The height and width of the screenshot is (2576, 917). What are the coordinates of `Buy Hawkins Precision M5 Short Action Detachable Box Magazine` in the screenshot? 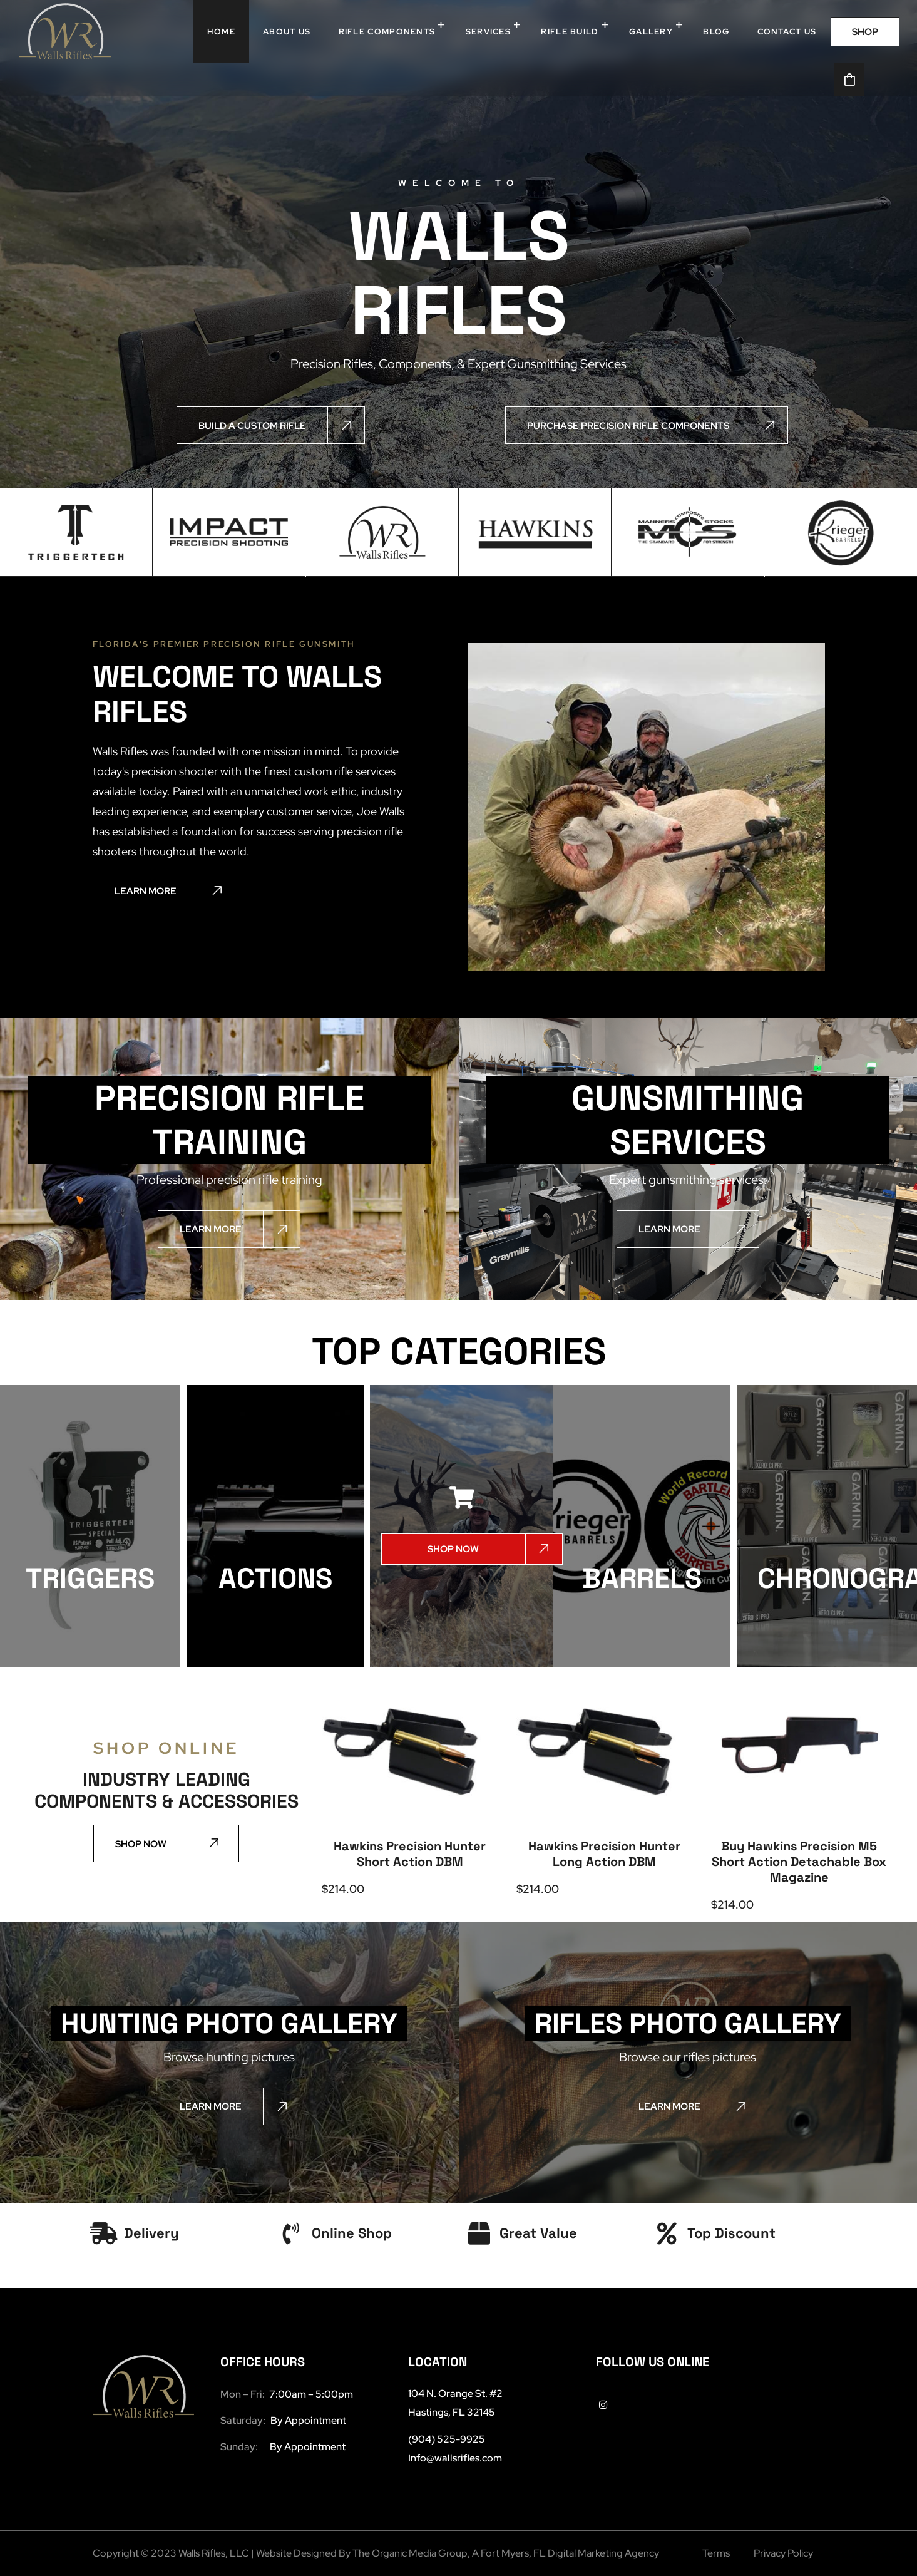 It's located at (799, 1861).